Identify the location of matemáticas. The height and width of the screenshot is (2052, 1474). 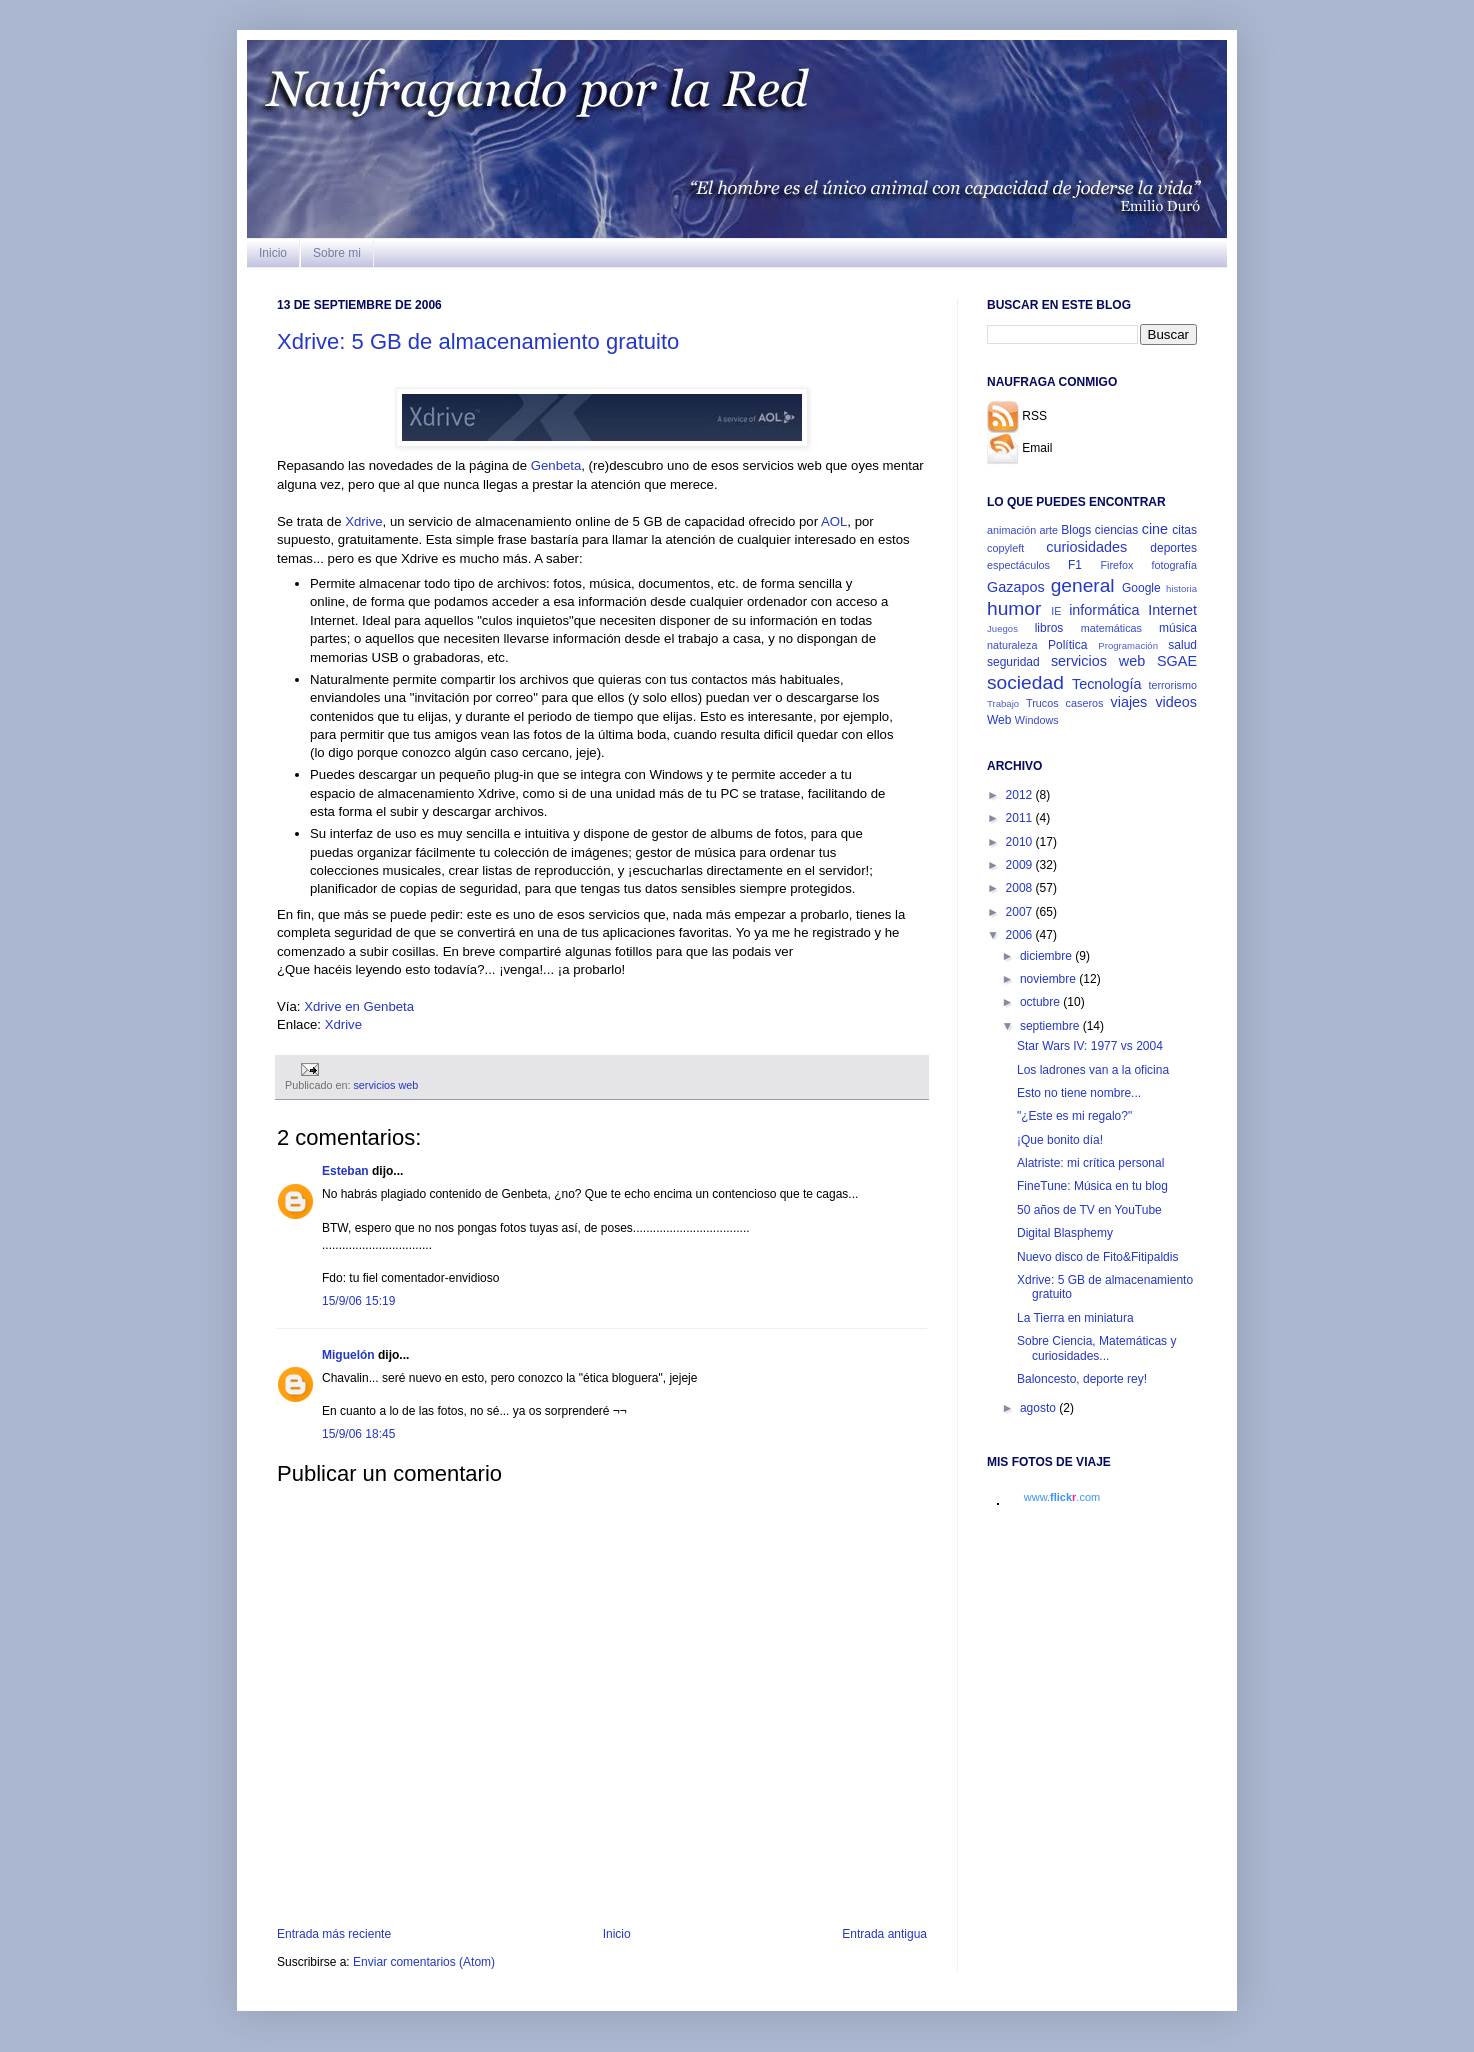
(1111, 628).